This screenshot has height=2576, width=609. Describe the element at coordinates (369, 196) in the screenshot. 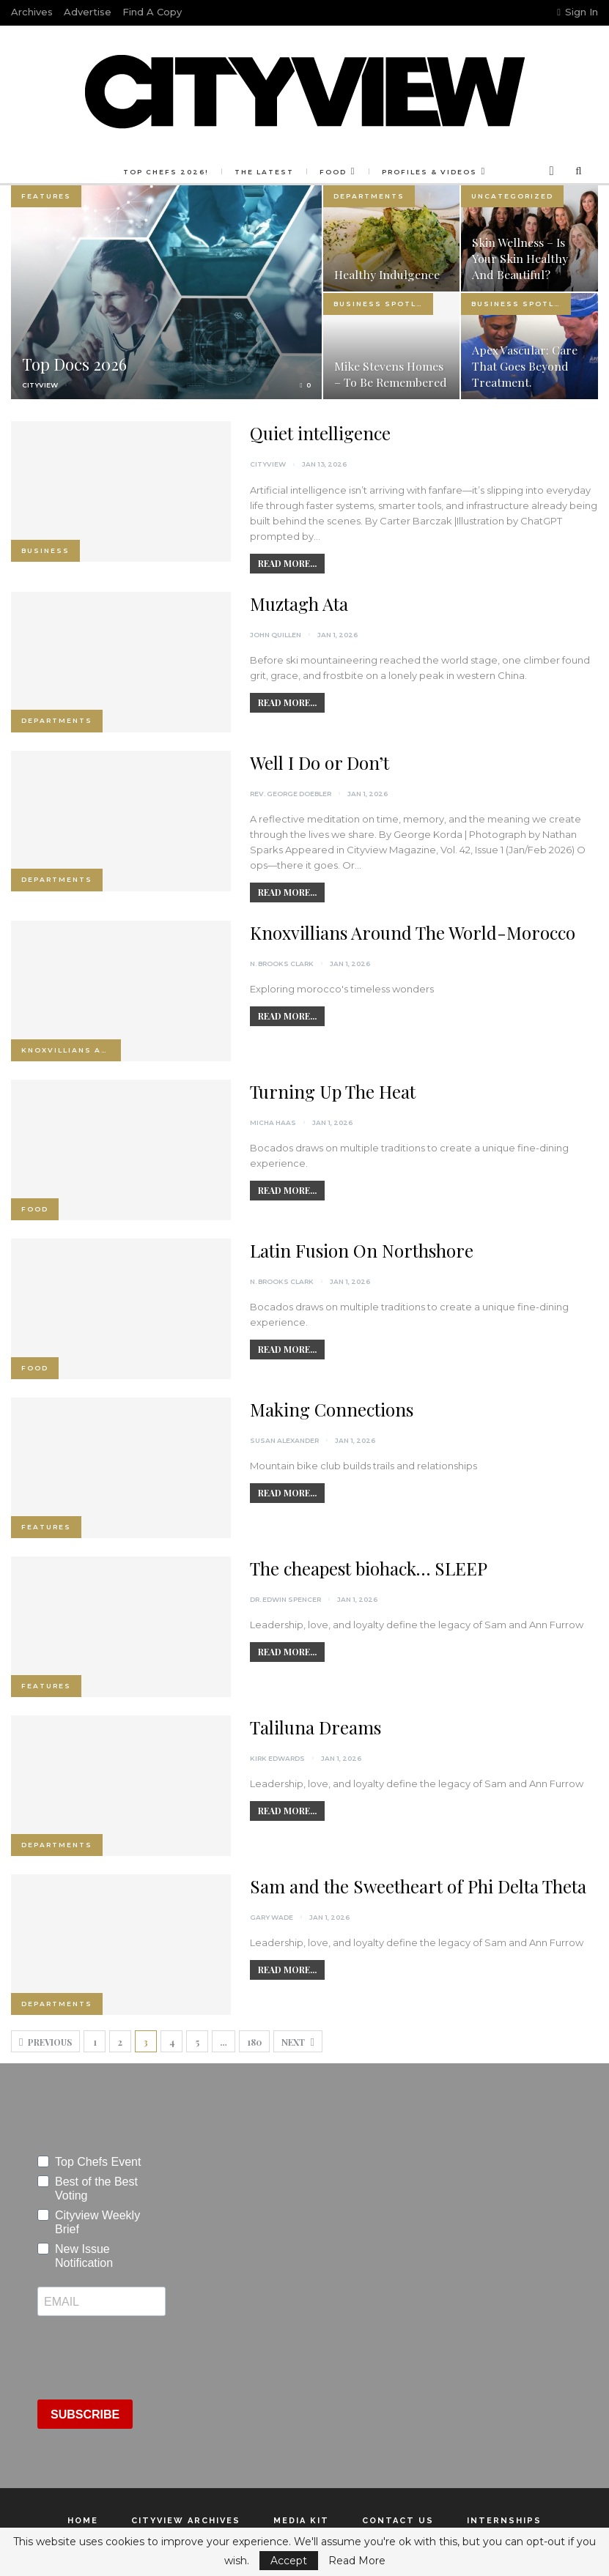

I see `Departments` at that location.